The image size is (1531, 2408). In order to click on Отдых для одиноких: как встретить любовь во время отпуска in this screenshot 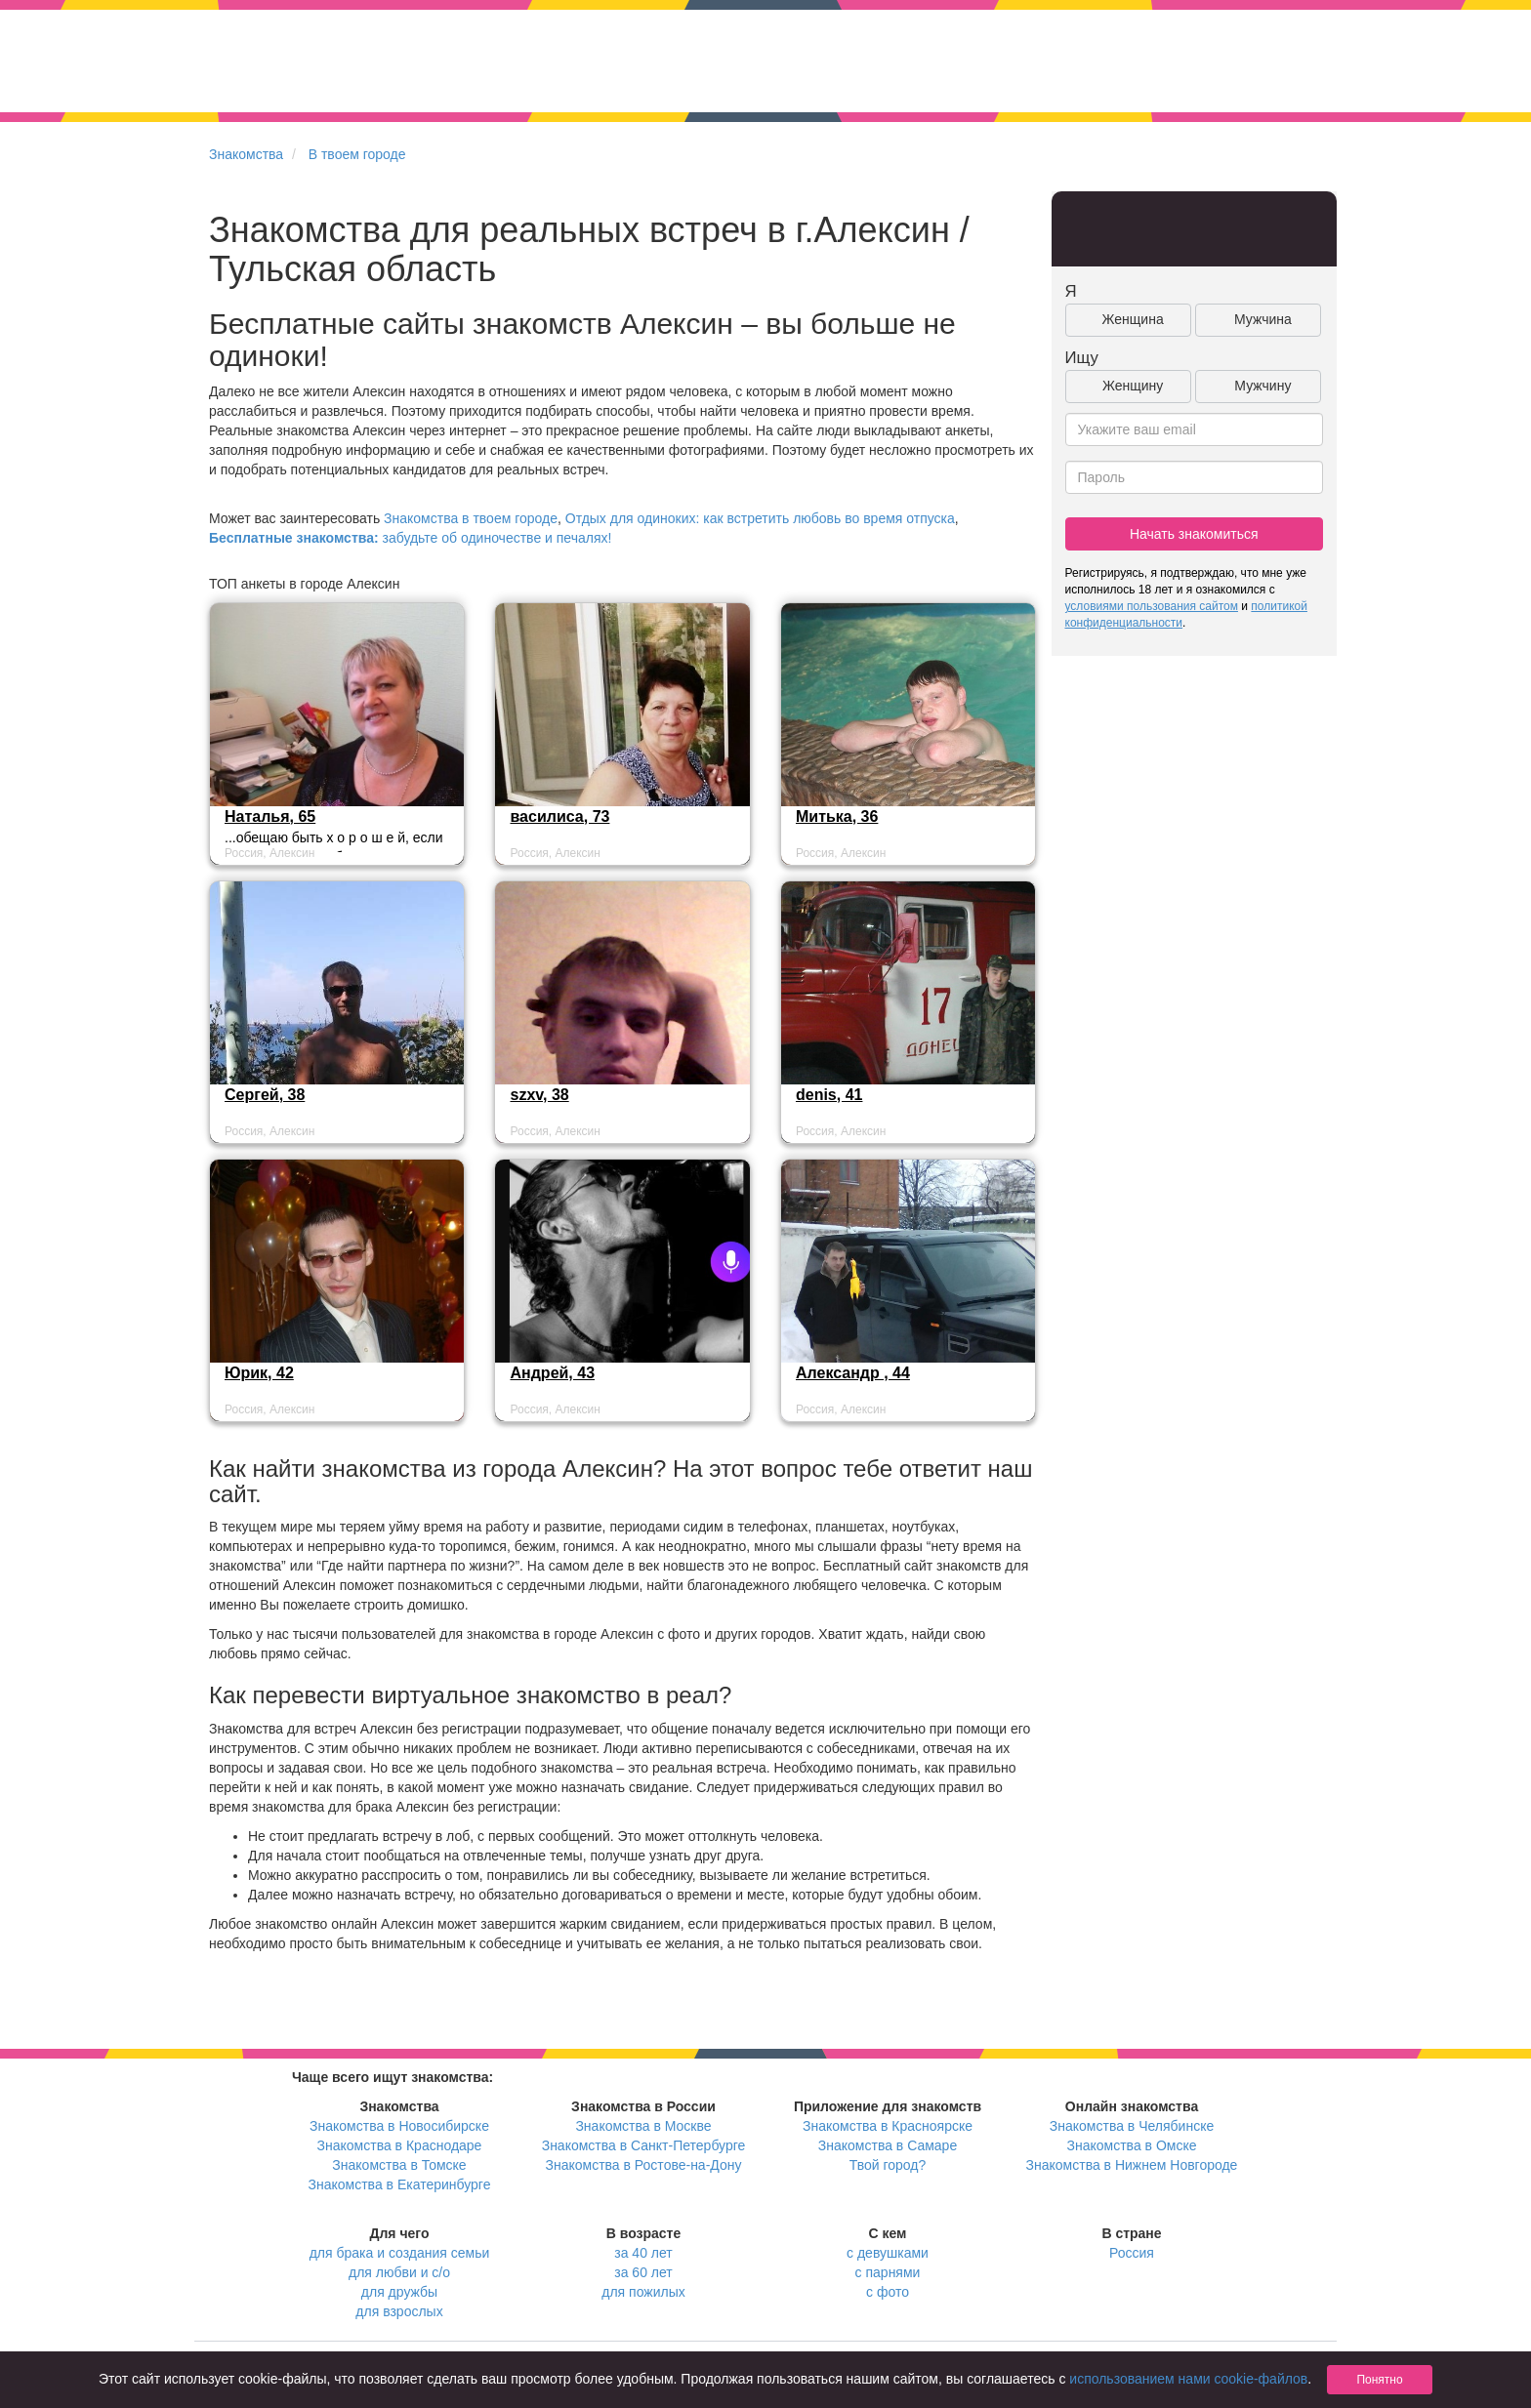, I will do `click(760, 518)`.